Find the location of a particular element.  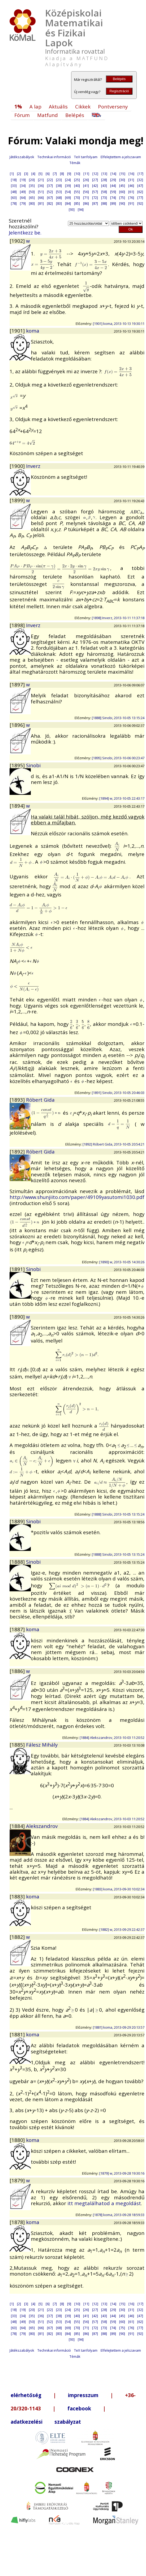

[1901] koma, 2013-10-13 19:30:11 is located at coordinates (118, 323).